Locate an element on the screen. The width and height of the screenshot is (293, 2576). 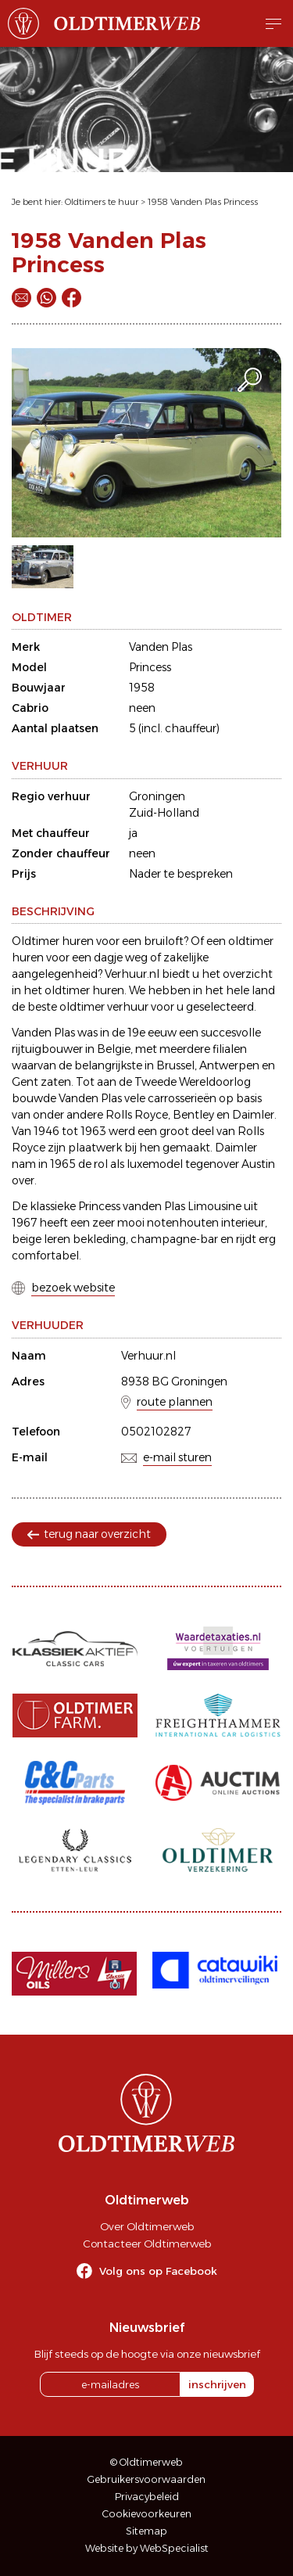
Contacteer Oldtimerweb is located at coordinates (147, 2243).